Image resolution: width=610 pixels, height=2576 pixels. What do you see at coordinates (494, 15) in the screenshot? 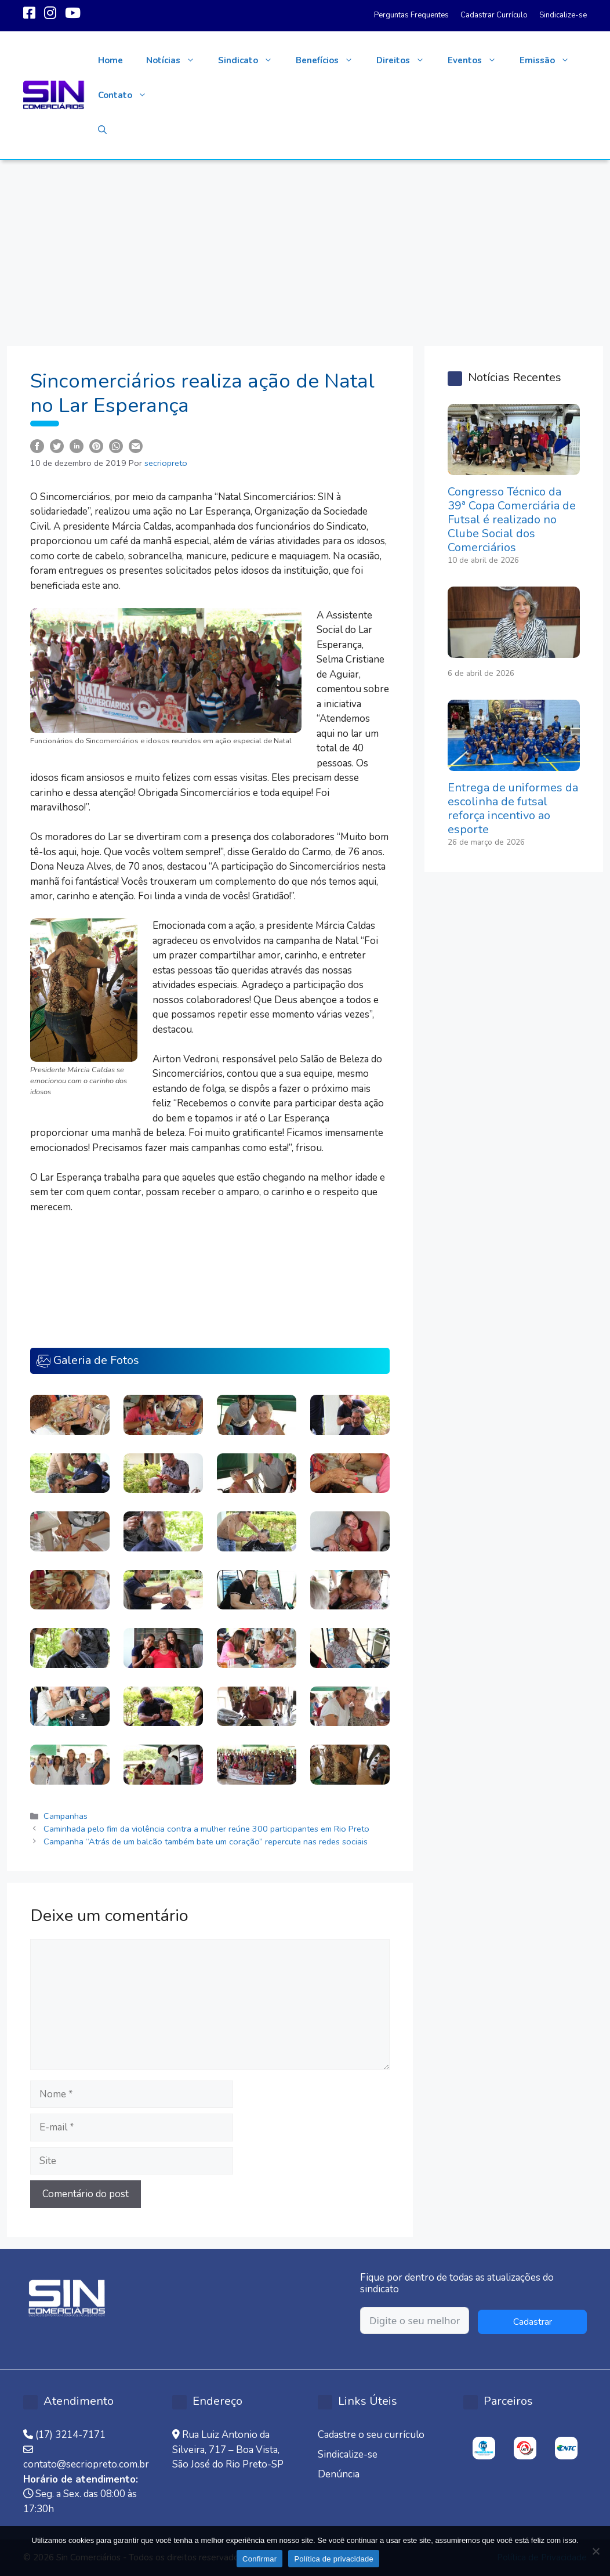
I see `Cadastrar Currículo` at bounding box center [494, 15].